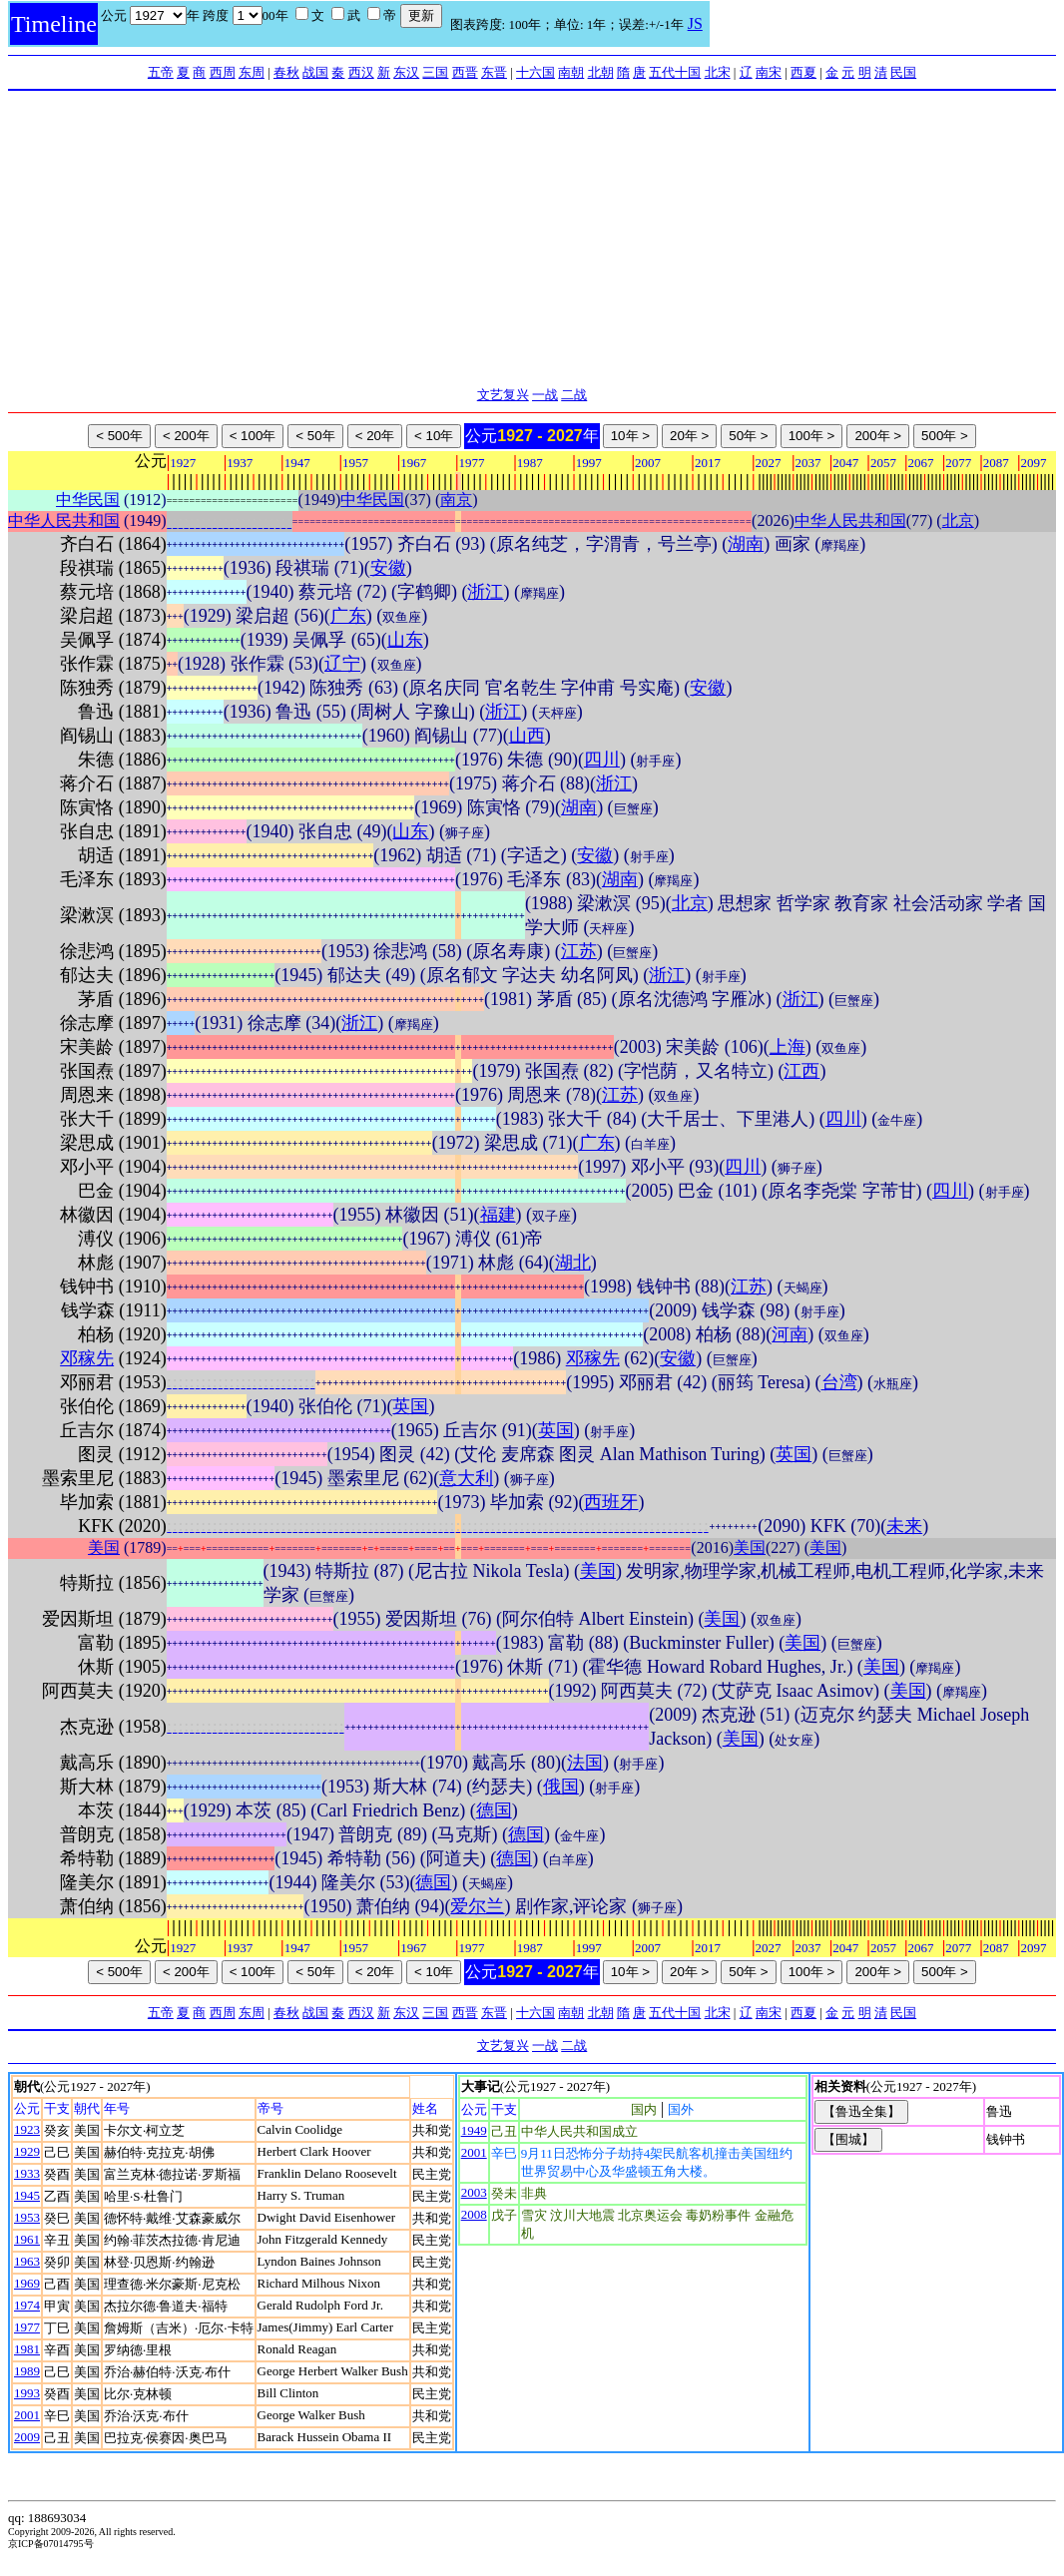 The width and height of the screenshot is (1064, 2576). I want to click on 五帝, so click(161, 72).